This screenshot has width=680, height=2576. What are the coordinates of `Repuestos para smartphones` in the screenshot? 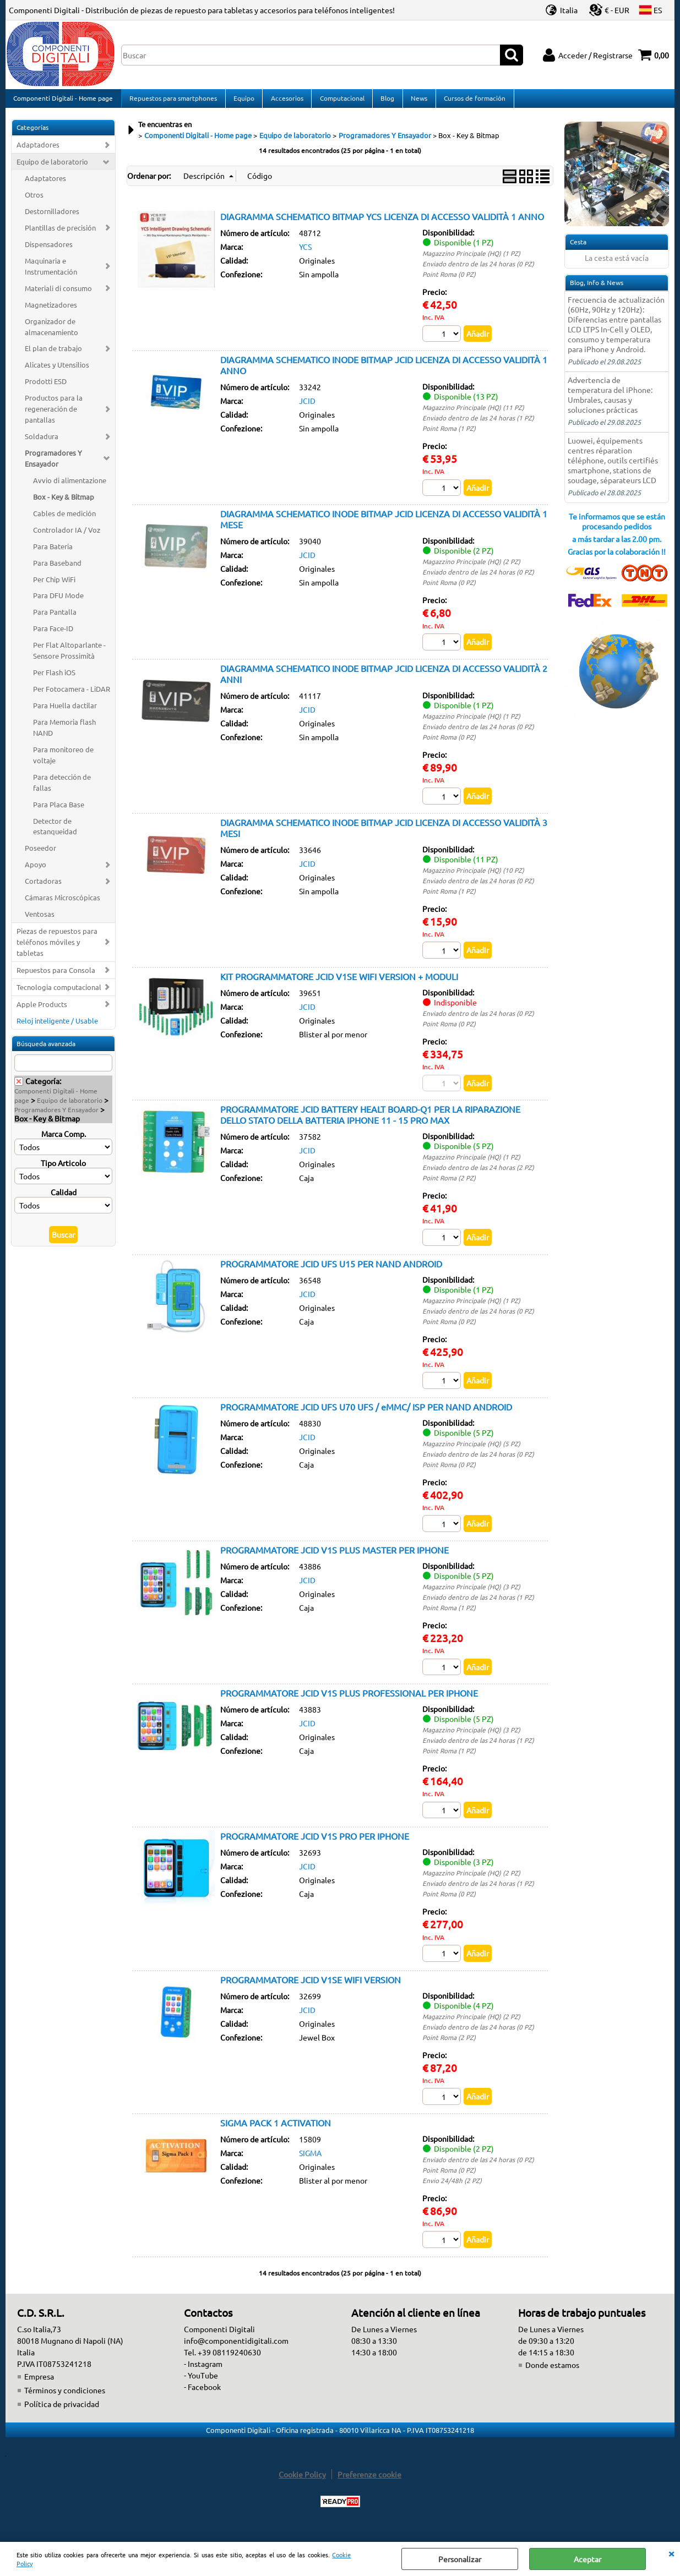 It's located at (172, 101).